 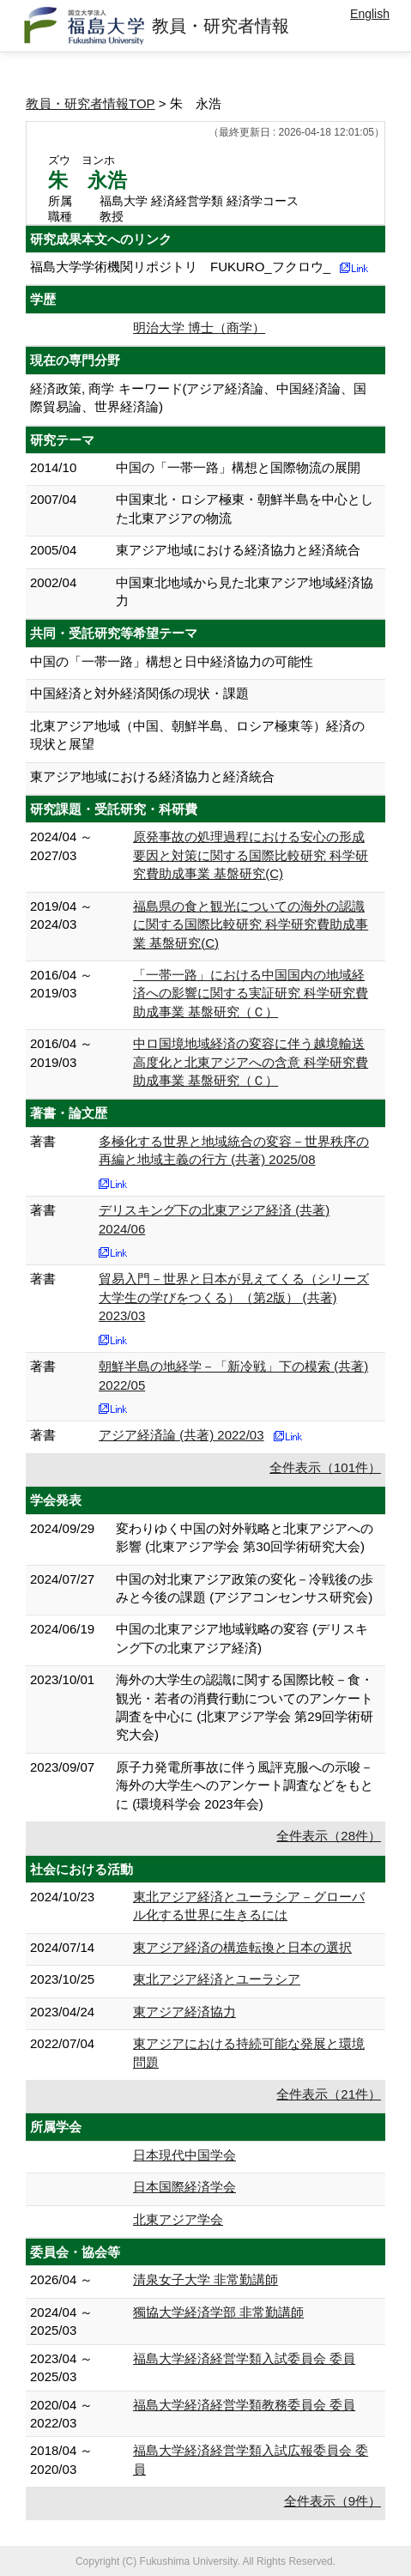 I want to click on 東北アジア経済とユーラシア, so click(x=216, y=1979).